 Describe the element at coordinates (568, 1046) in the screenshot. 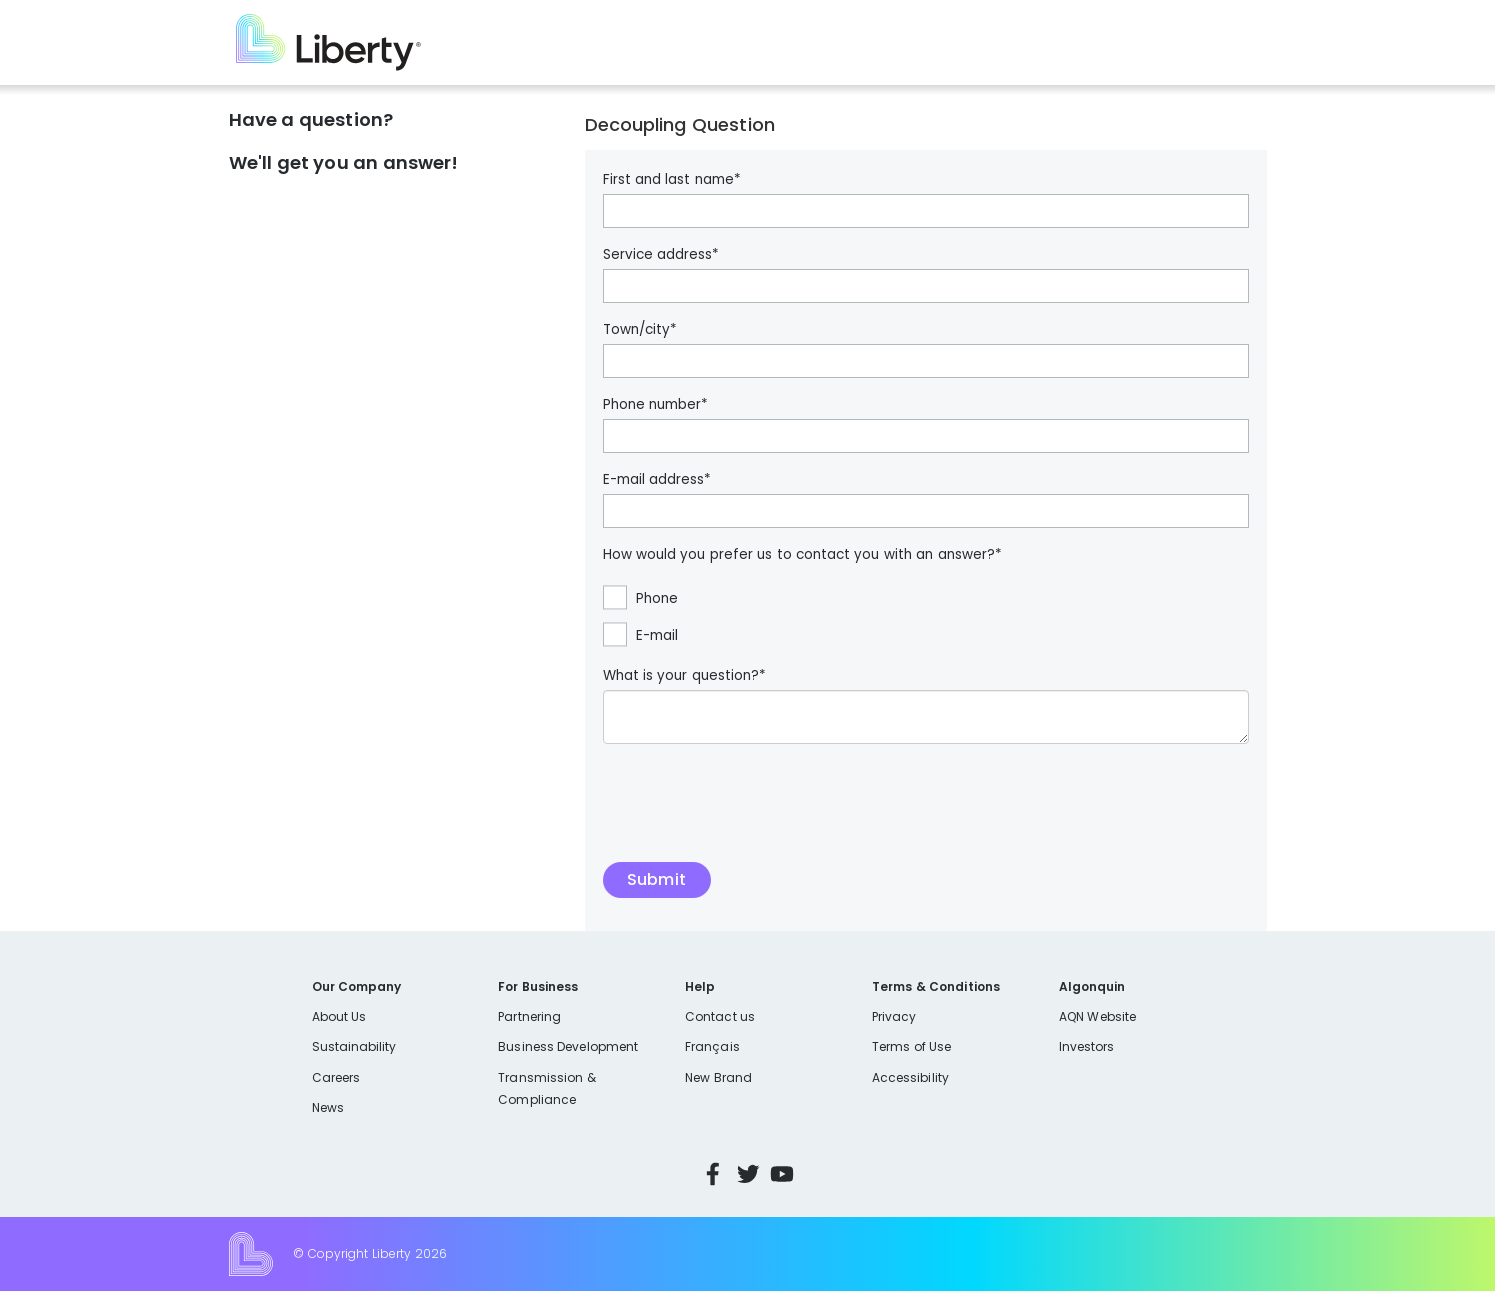

I see `Business Development` at that location.